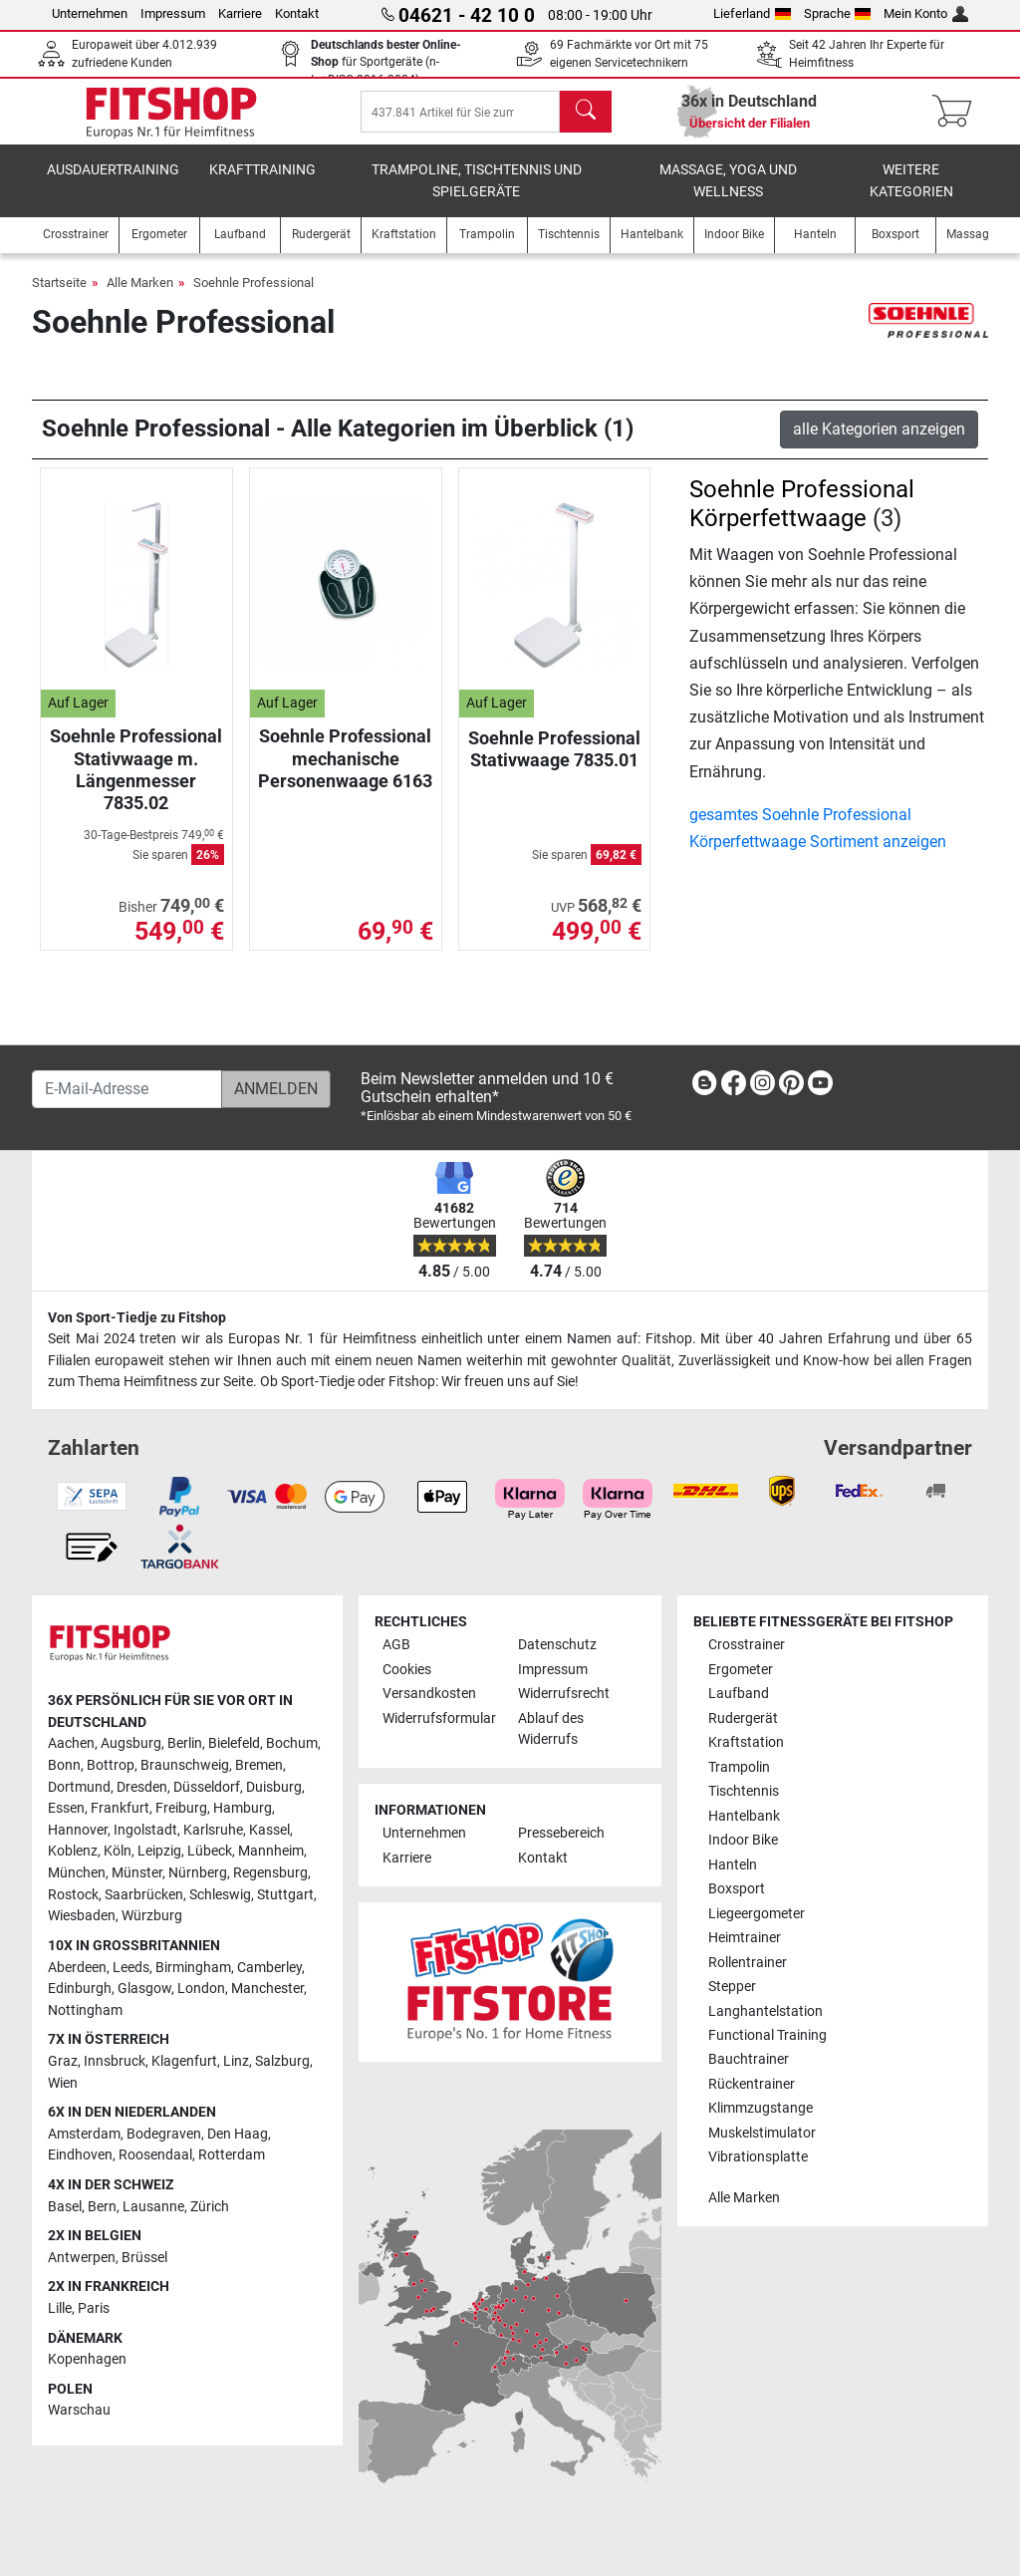  Describe the element at coordinates (131, 1744) in the screenshot. I see `Augsburg [link]` at that location.